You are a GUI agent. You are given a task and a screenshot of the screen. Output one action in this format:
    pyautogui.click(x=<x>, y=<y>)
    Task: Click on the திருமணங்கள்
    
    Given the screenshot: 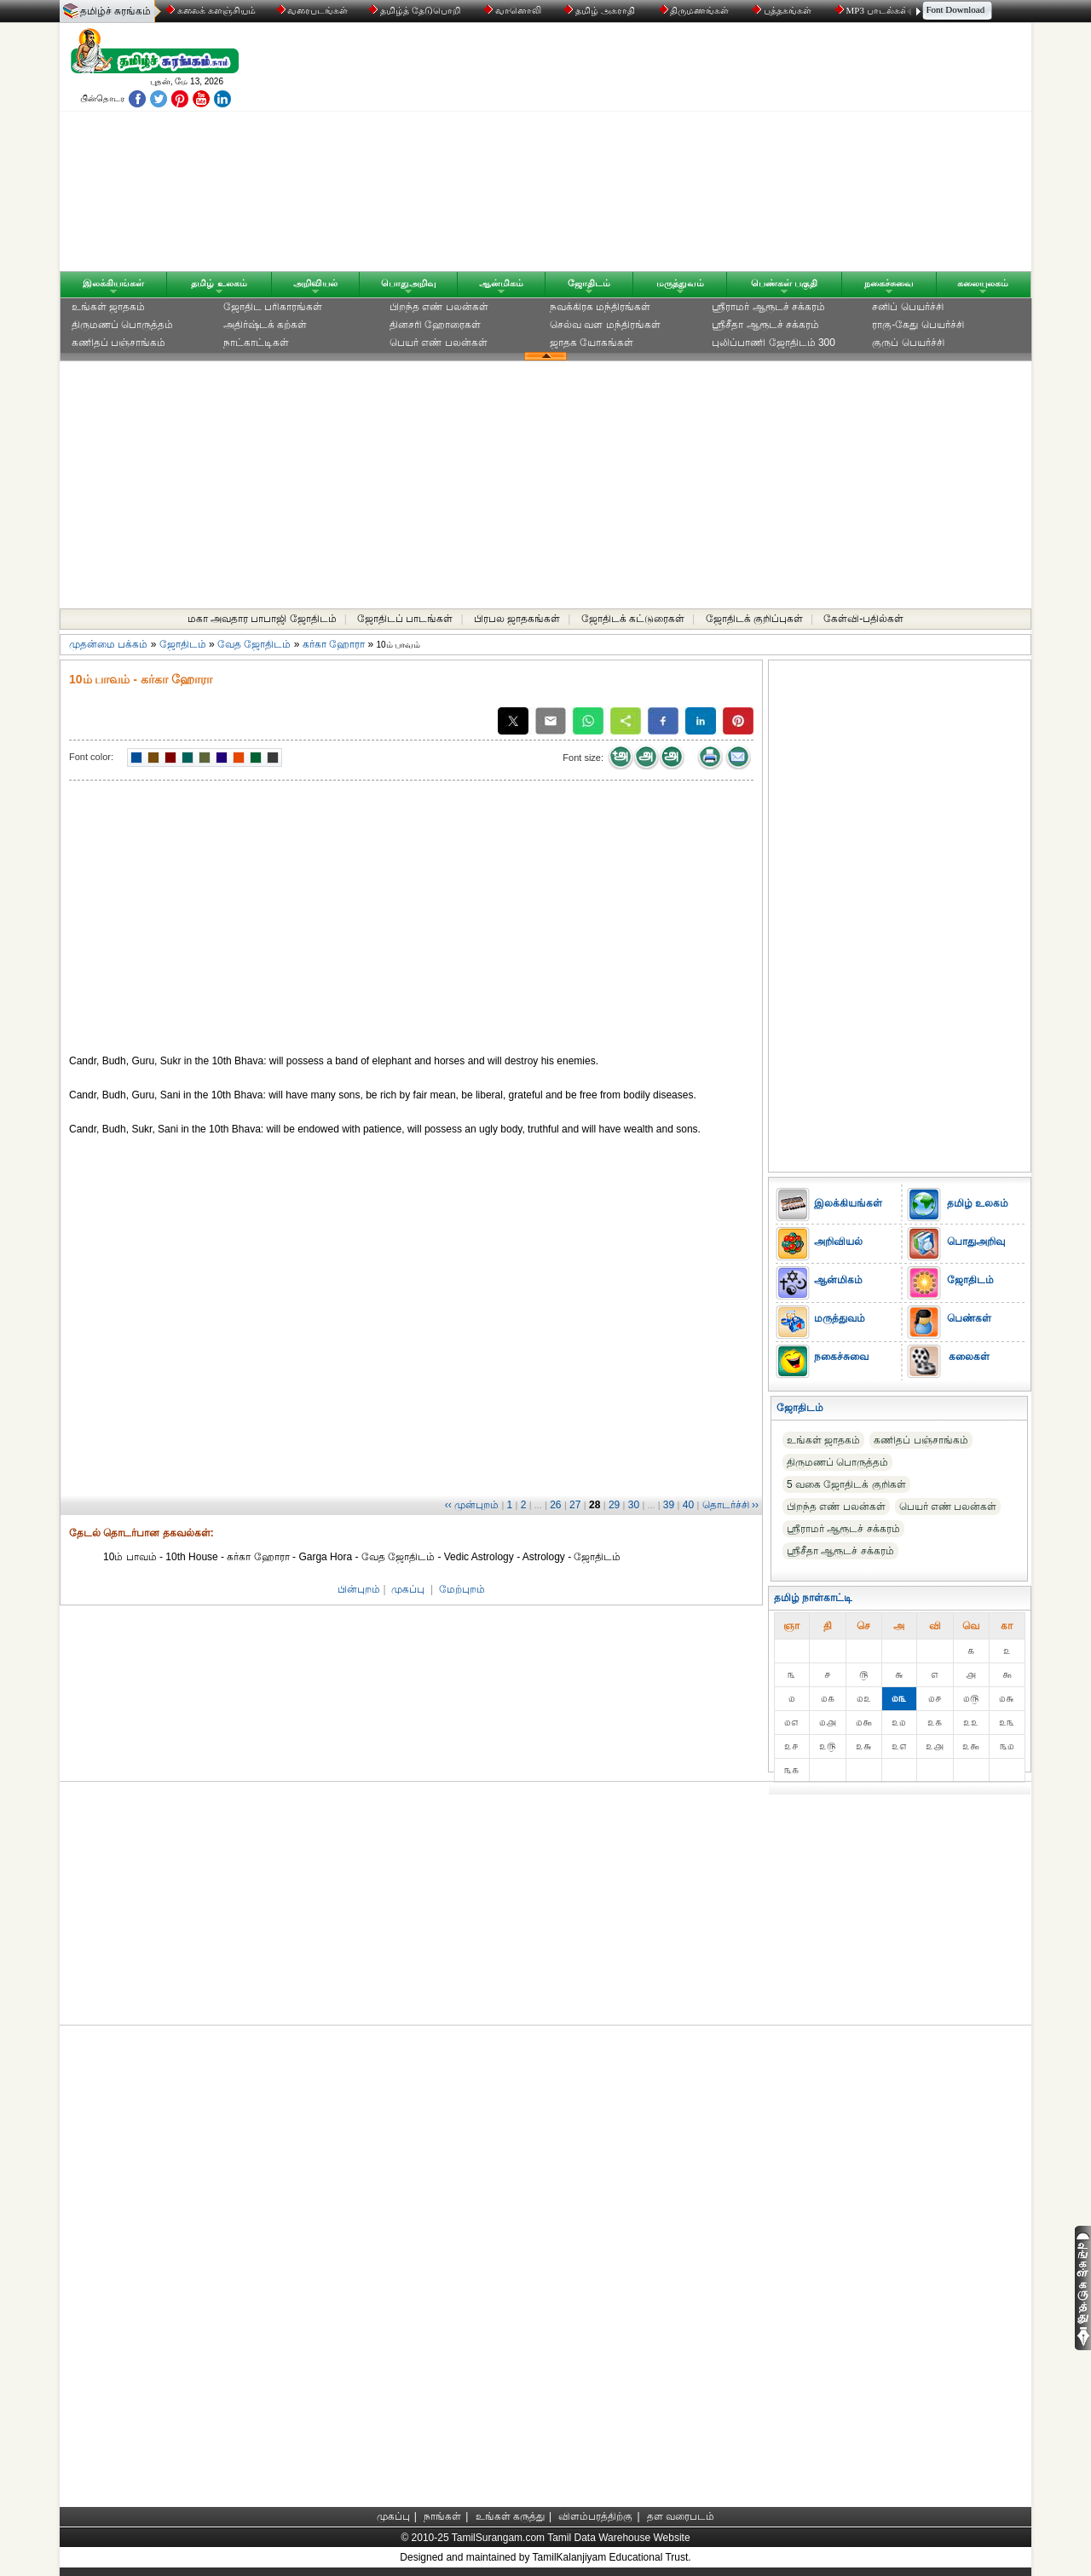 What is the action you would take?
    pyautogui.click(x=696, y=10)
    